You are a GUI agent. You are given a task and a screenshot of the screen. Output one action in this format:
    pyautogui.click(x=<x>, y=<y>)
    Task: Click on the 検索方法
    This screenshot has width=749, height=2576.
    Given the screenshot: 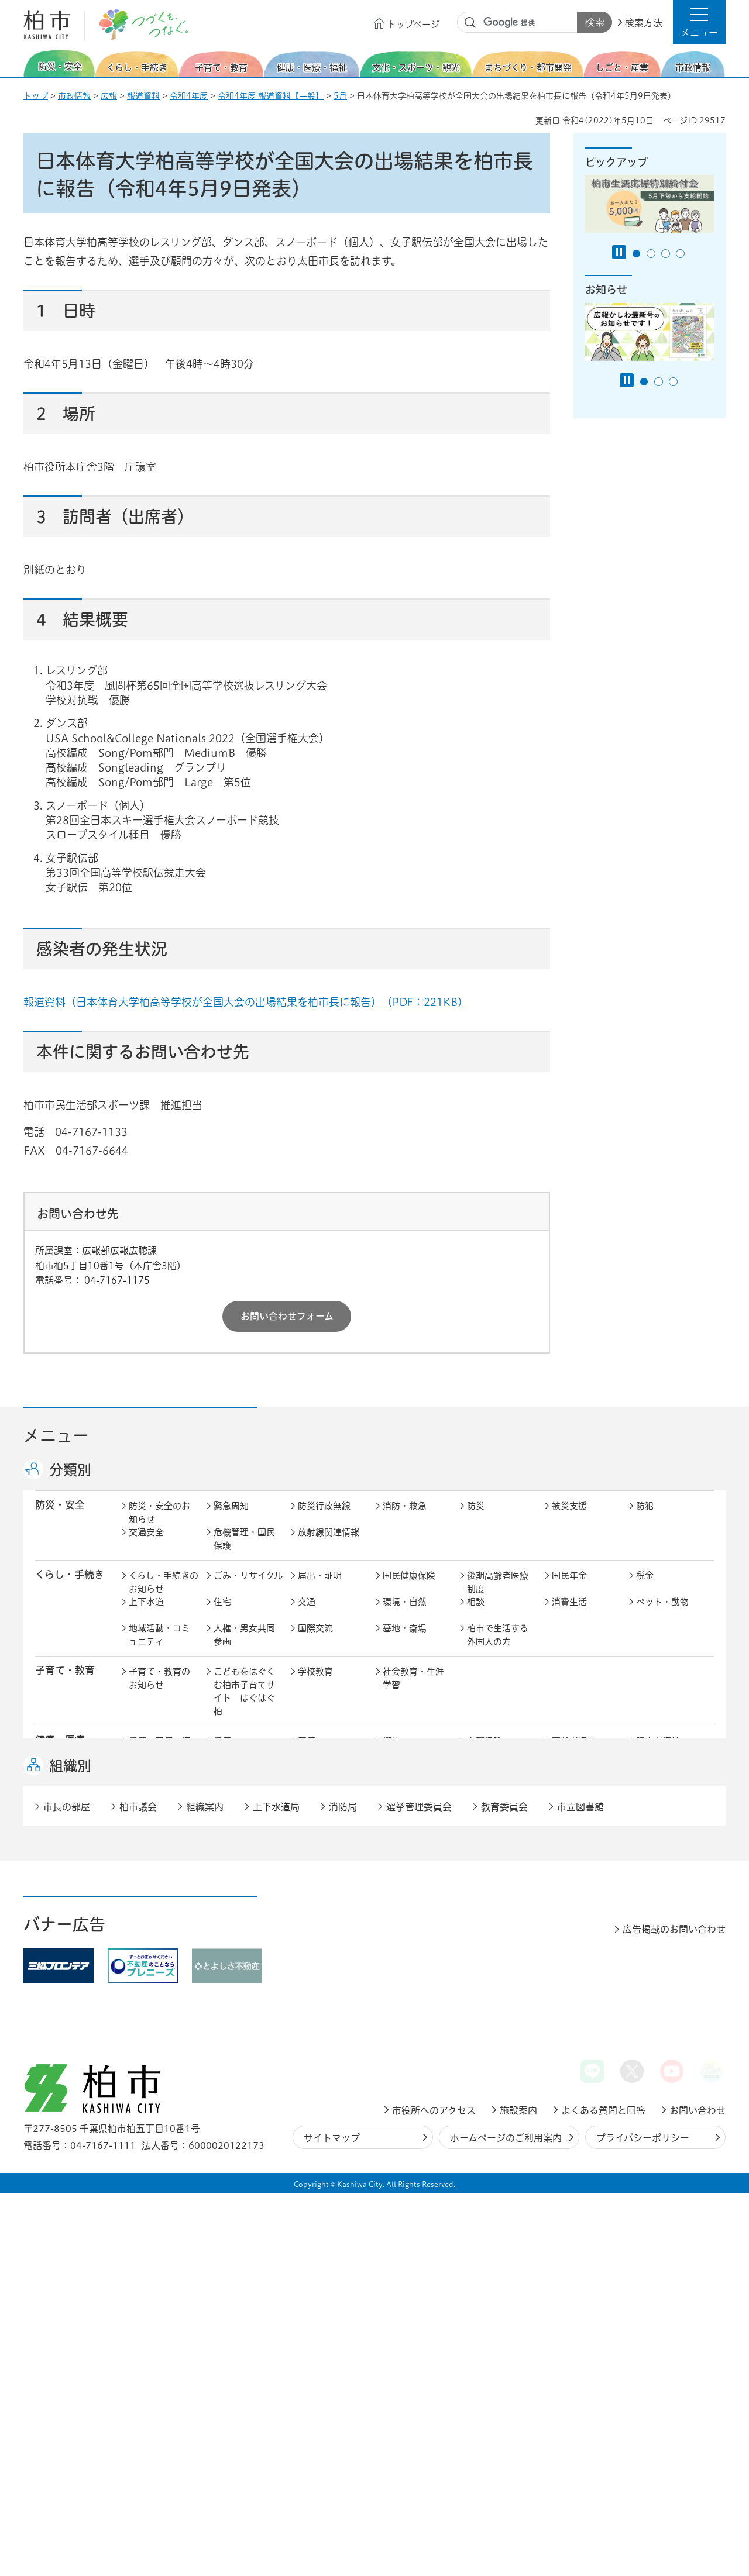 What is the action you would take?
    pyautogui.click(x=643, y=22)
    